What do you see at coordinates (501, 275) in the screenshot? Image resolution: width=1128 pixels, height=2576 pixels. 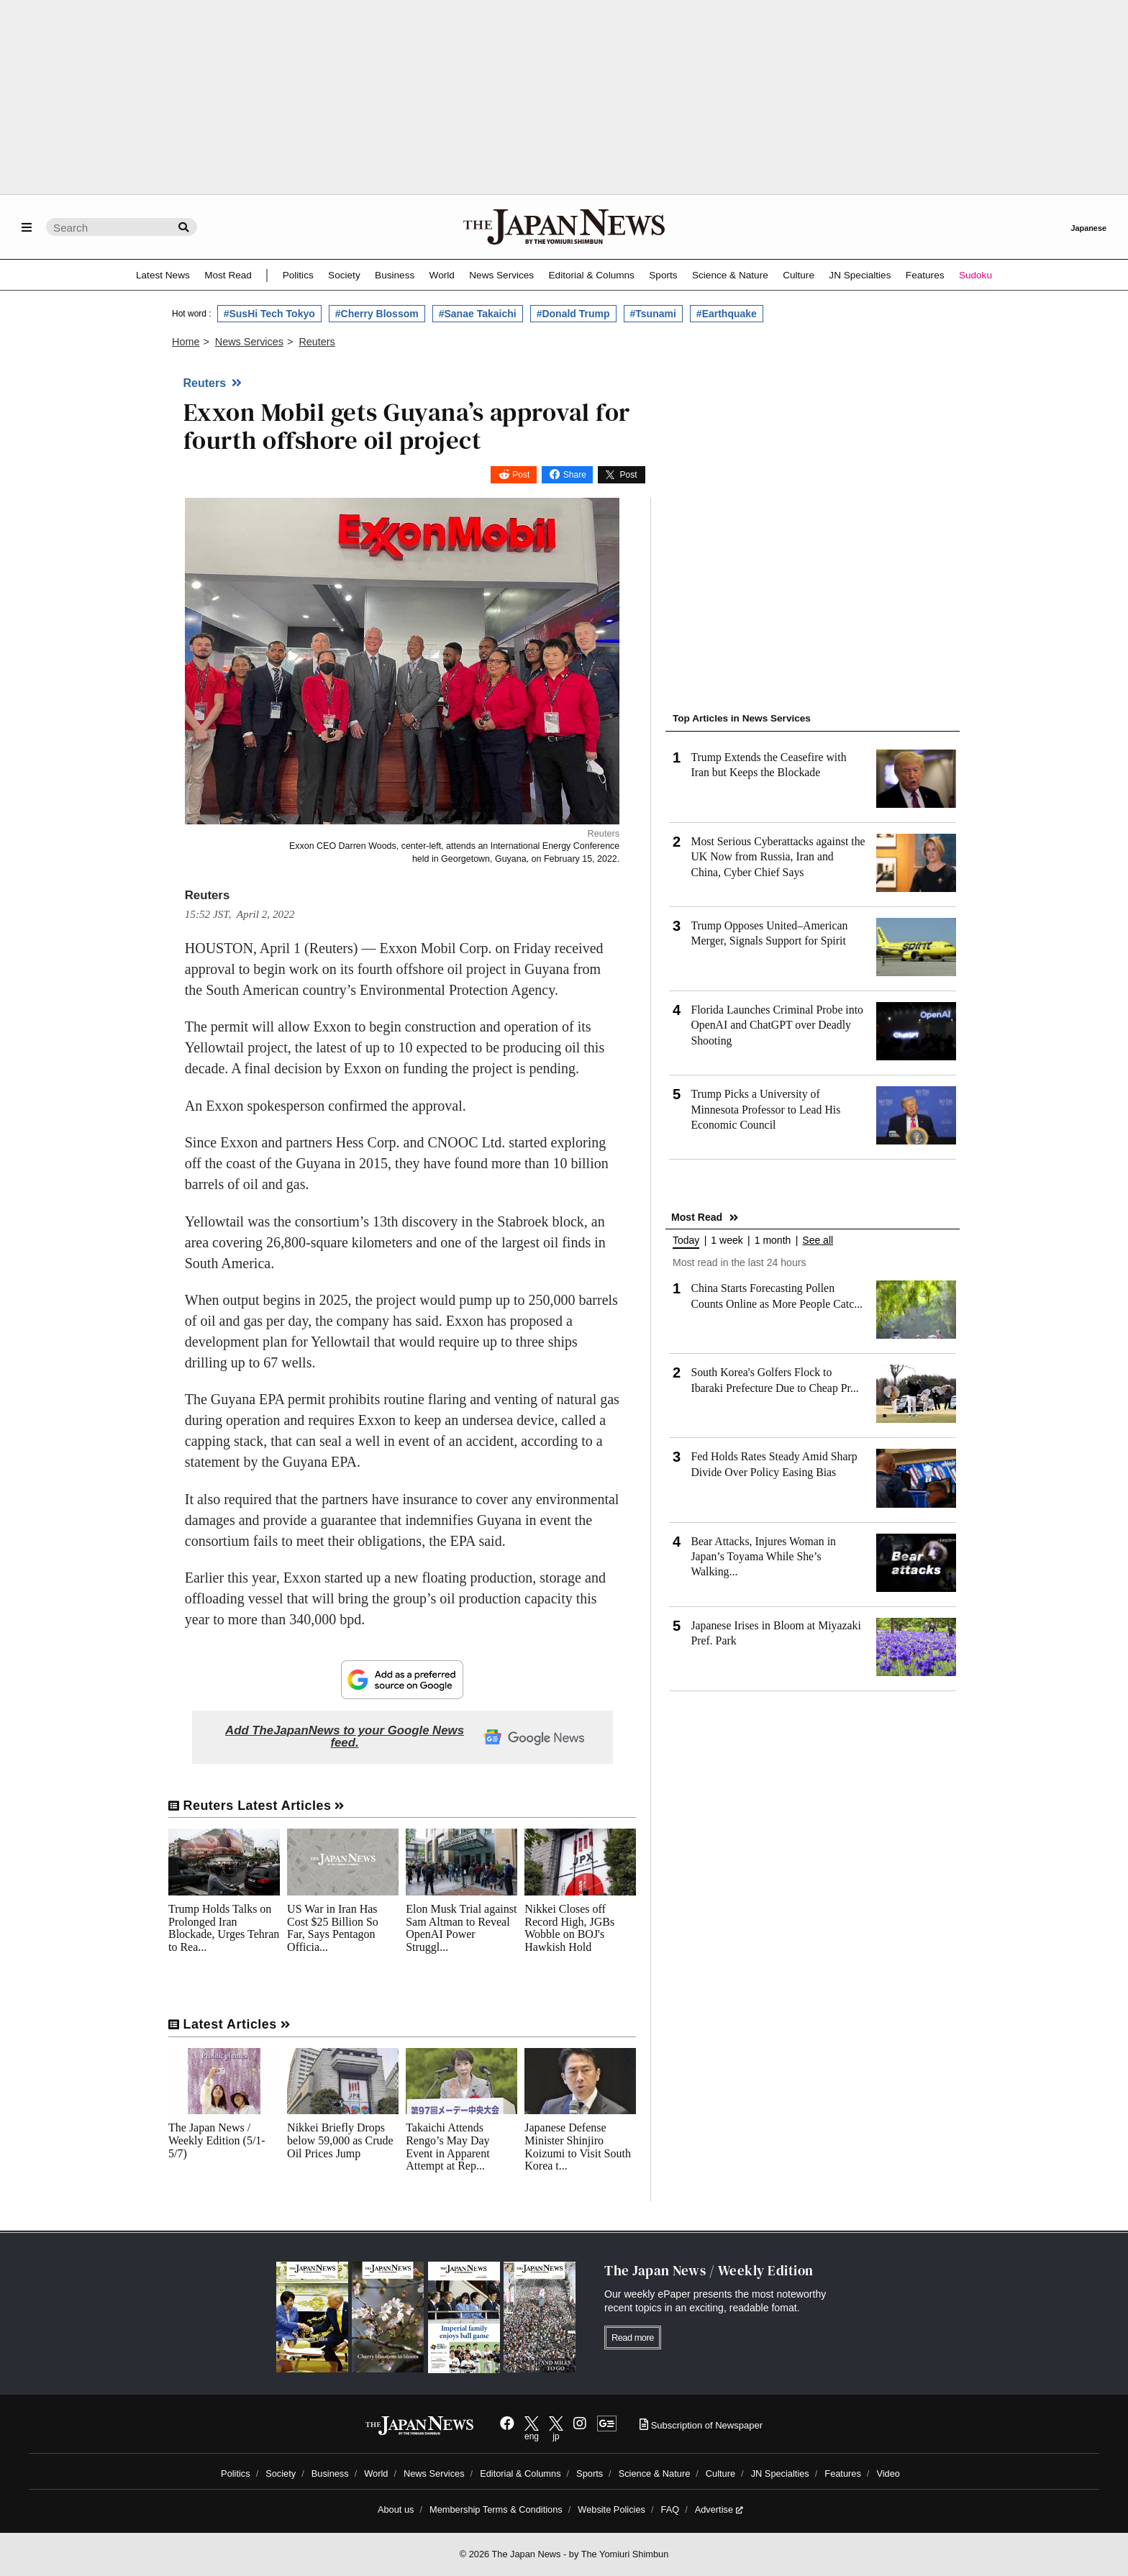 I see `News Services` at bounding box center [501, 275].